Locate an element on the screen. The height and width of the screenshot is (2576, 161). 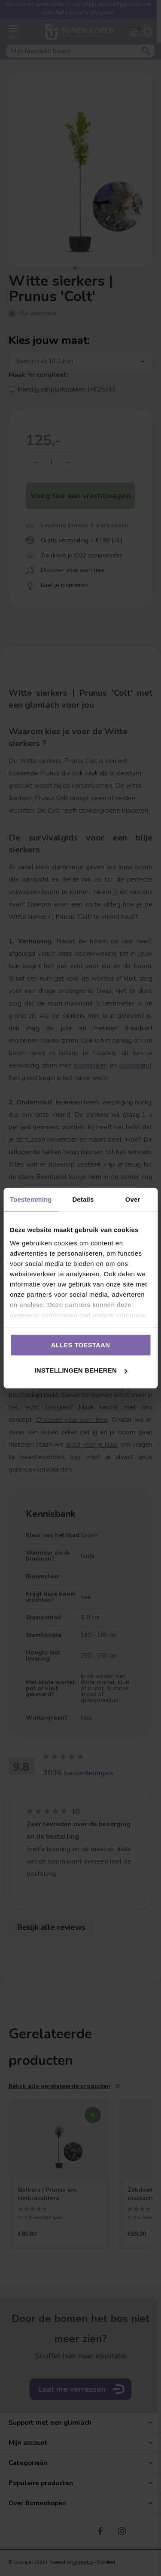
Details [tab] is located at coordinates (83, 1199).